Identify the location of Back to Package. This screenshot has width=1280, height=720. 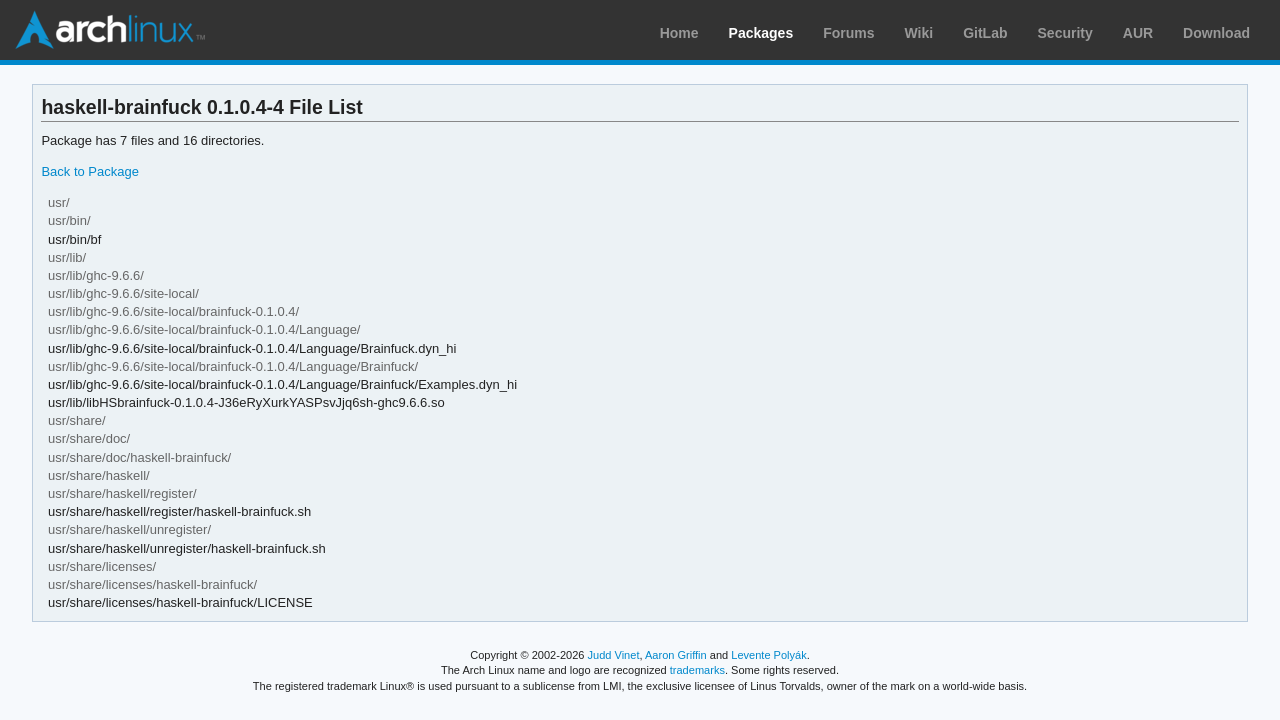
(89, 171).